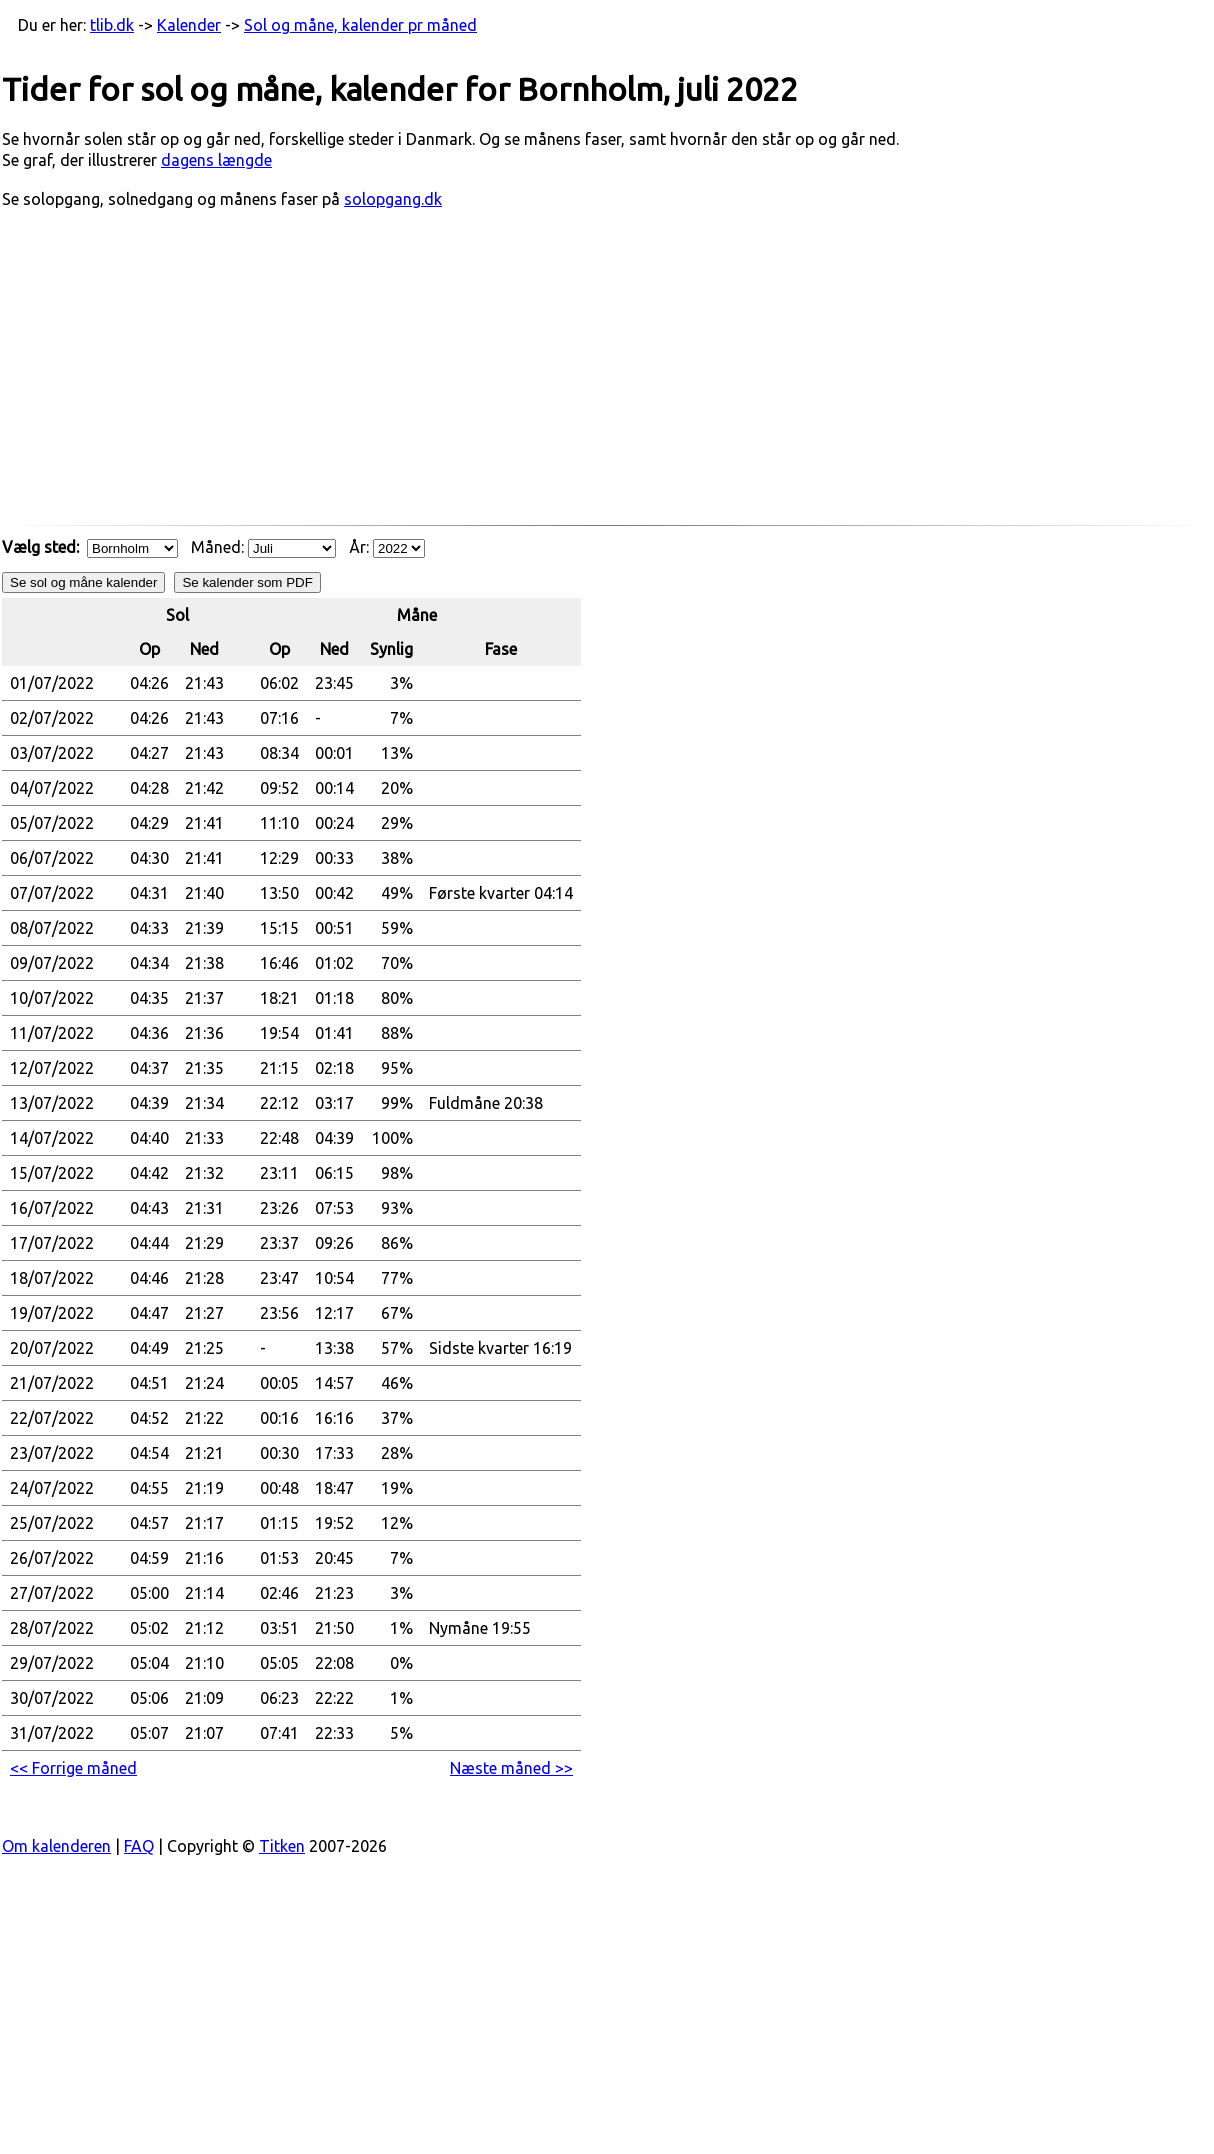 This screenshot has width=1214, height=2154. Describe the element at coordinates (393, 199) in the screenshot. I see `solopgang.dk` at that location.